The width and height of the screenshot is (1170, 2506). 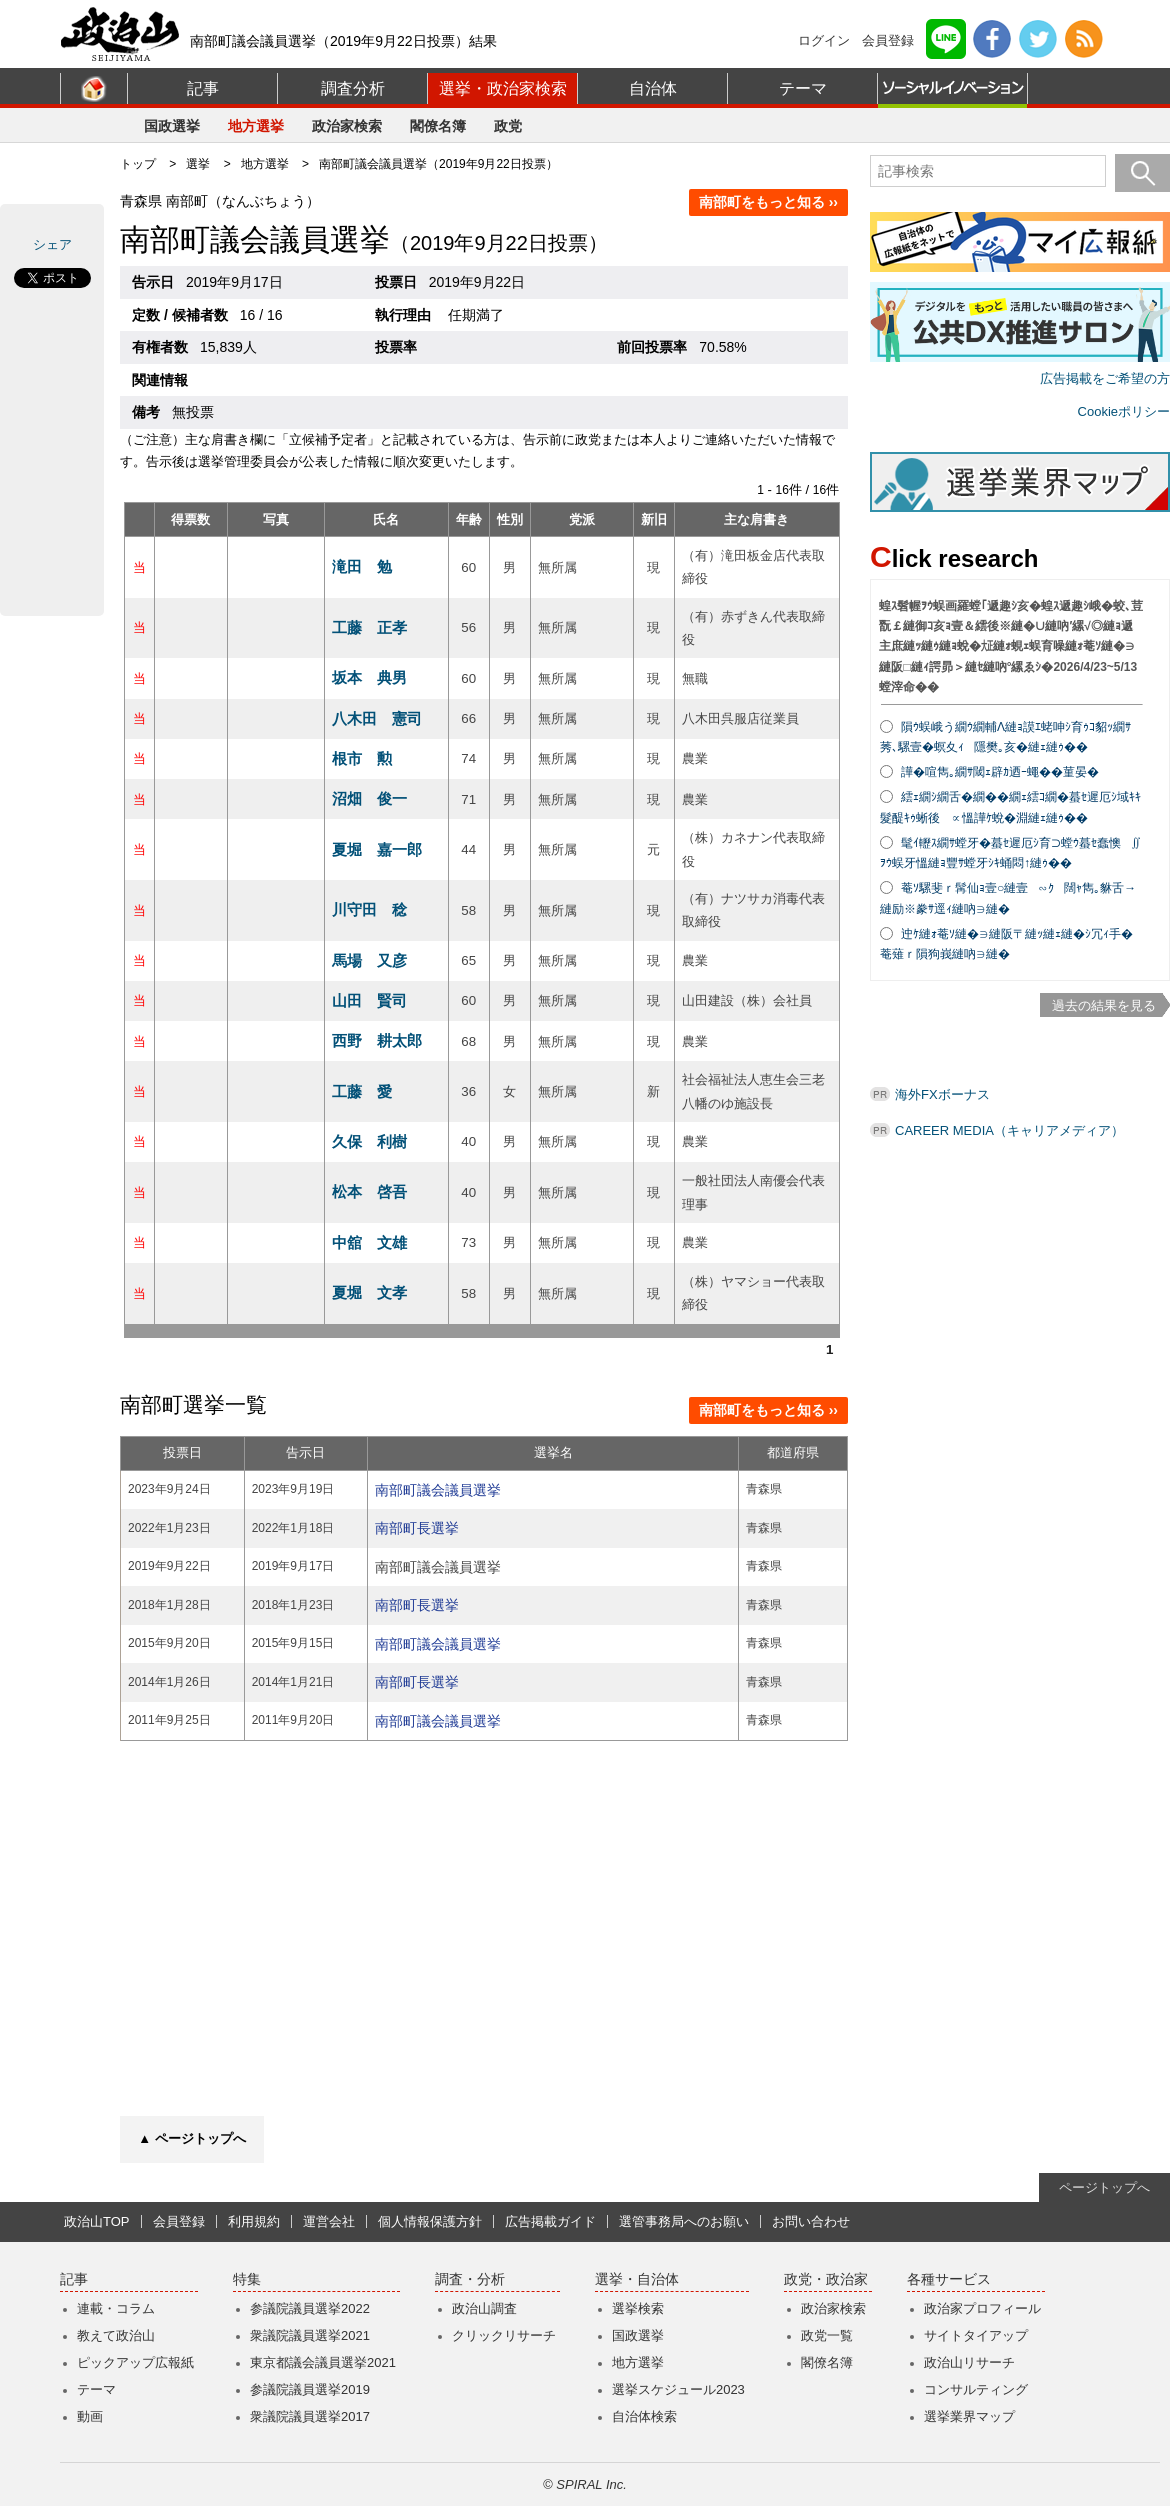 What do you see at coordinates (369, 1292) in the screenshot?
I see `夏堀 文孝` at bounding box center [369, 1292].